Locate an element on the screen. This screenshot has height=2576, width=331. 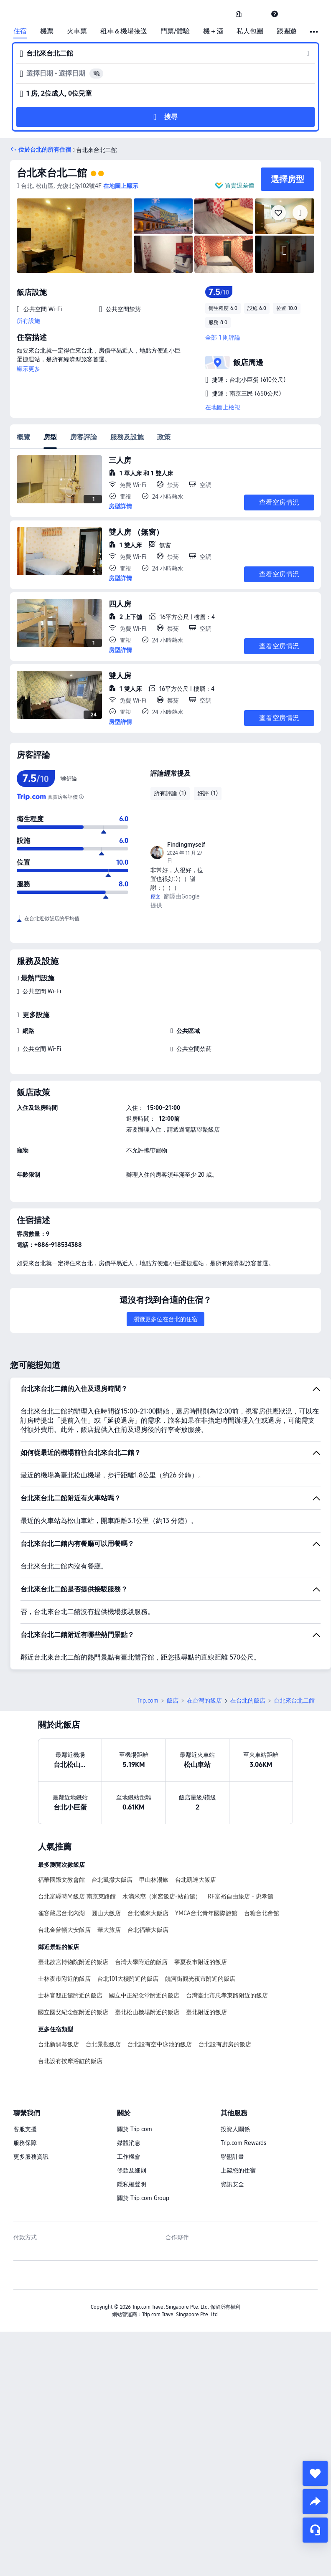
台北設有空中泳池的飯店 is located at coordinates (159, 2044).